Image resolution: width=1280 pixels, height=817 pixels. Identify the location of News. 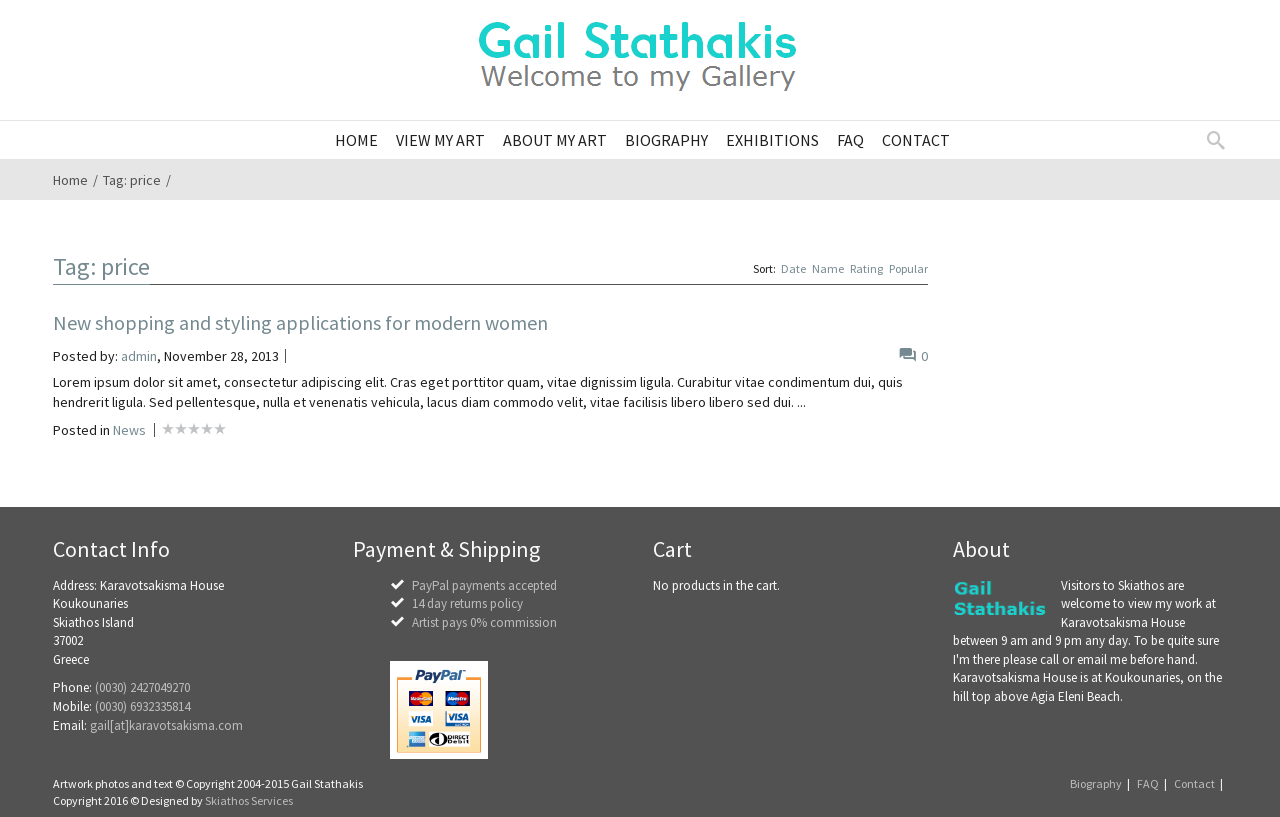
(129, 430).